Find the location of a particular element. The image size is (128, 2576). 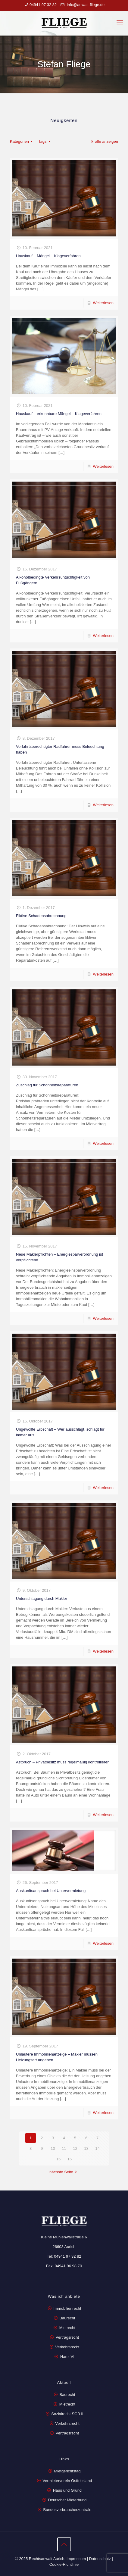

Tags is located at coordinates (45, 141).